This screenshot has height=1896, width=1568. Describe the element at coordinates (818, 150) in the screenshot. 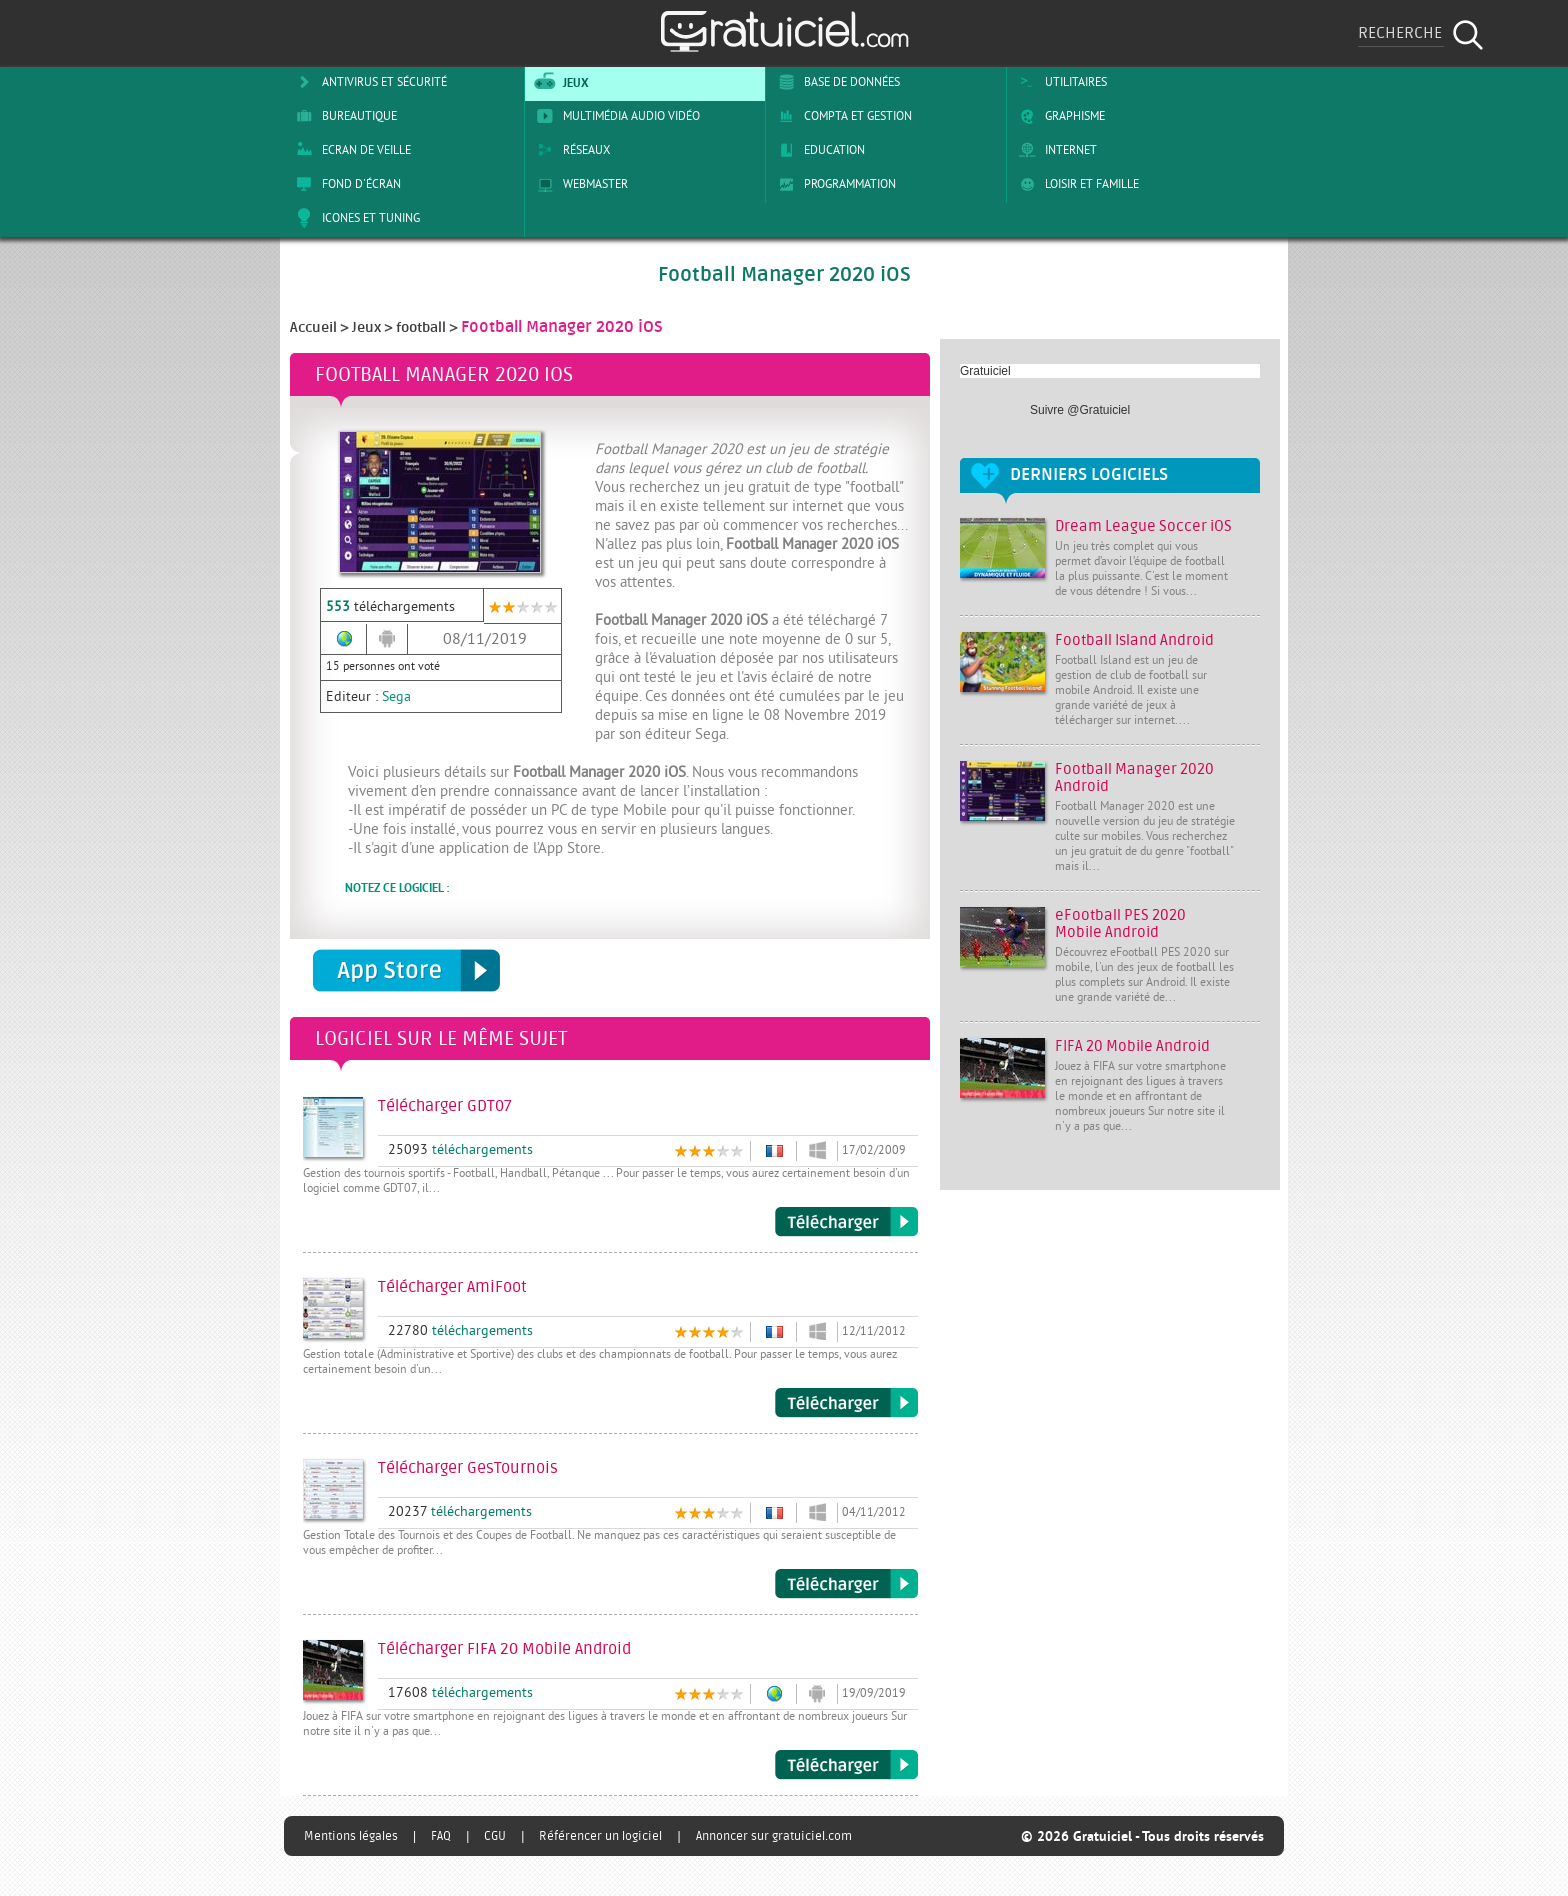

I see `Education` at that location.